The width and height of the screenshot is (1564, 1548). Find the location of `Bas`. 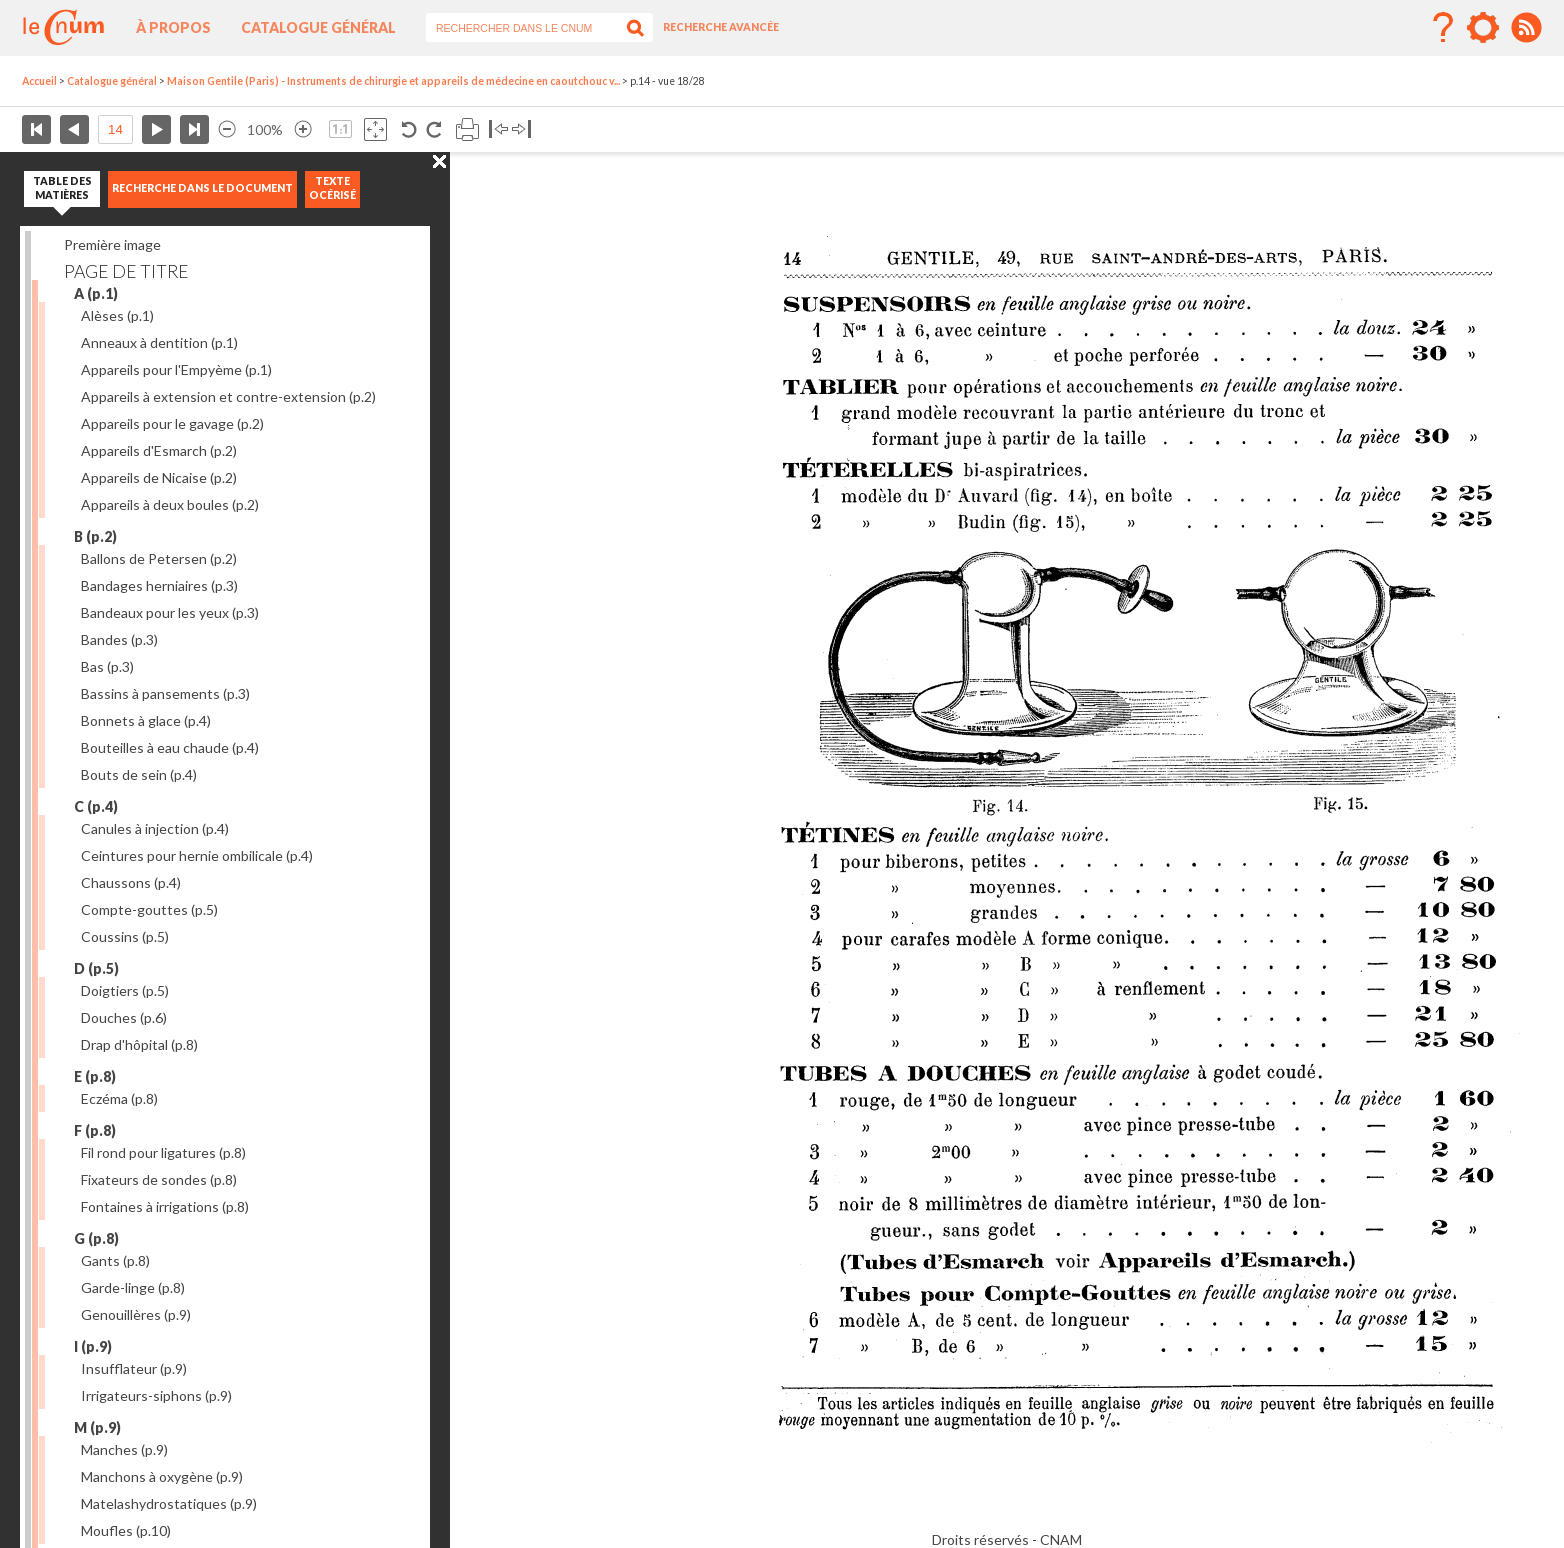

Bas is located at coordinates (107, 666).